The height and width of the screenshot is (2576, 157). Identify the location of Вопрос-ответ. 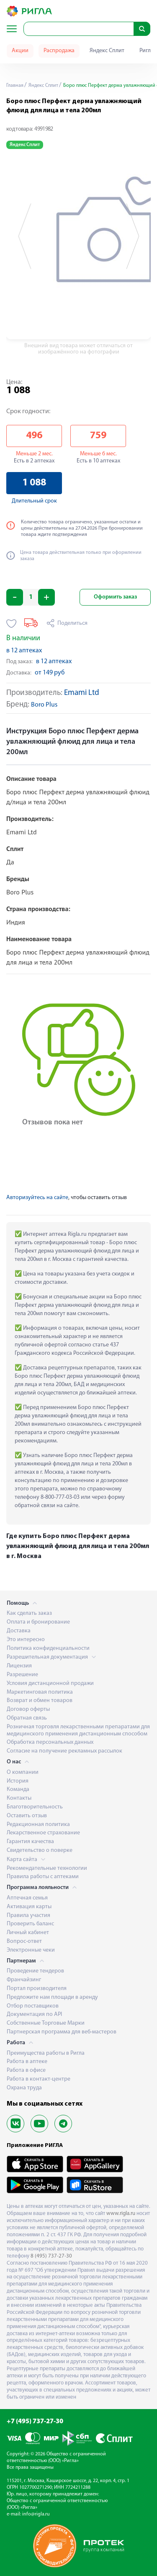
(24, 1941).